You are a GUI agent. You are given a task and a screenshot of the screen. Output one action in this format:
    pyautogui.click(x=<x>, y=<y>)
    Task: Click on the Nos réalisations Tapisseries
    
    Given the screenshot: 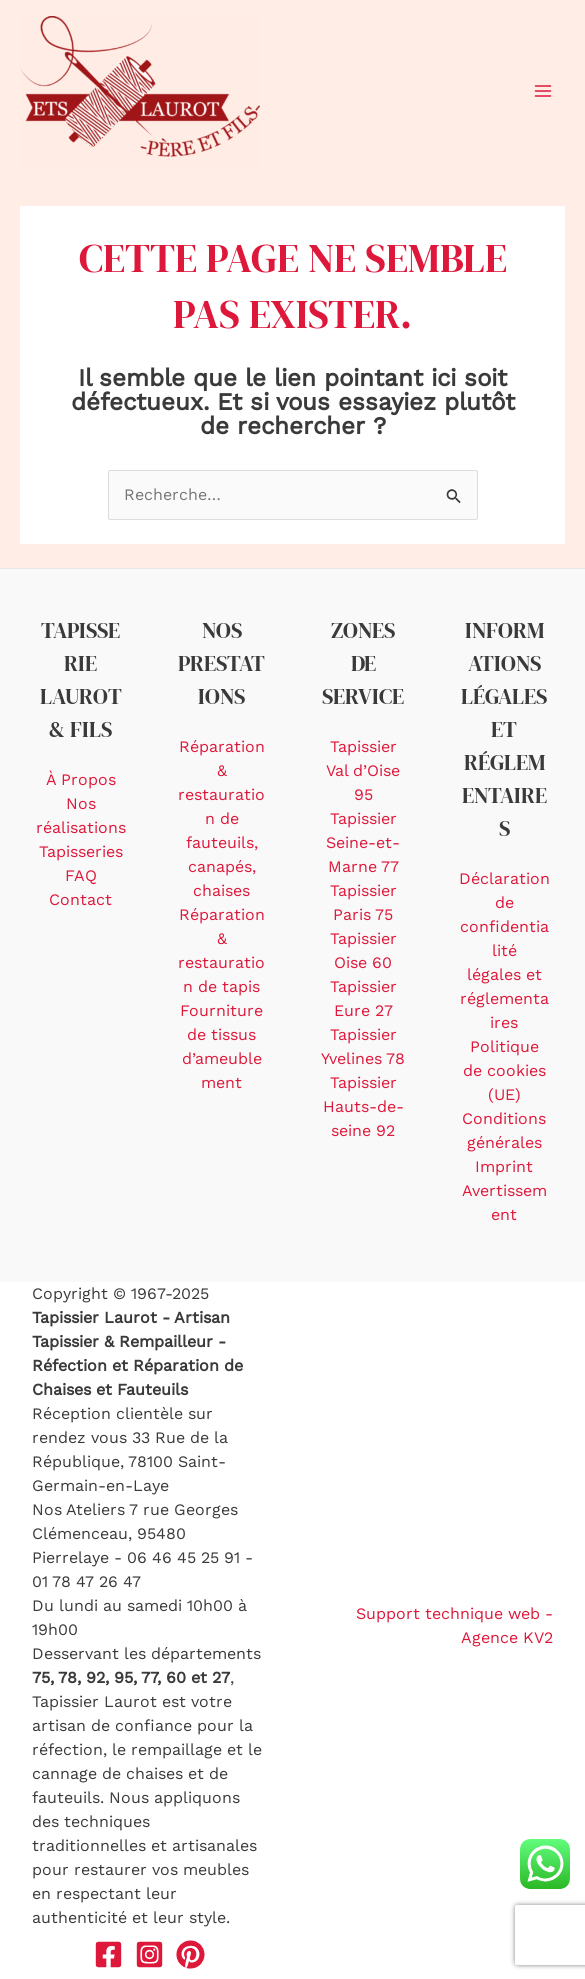 What is the action you would take?
    pyautogui.click(x=81, y=827)
    